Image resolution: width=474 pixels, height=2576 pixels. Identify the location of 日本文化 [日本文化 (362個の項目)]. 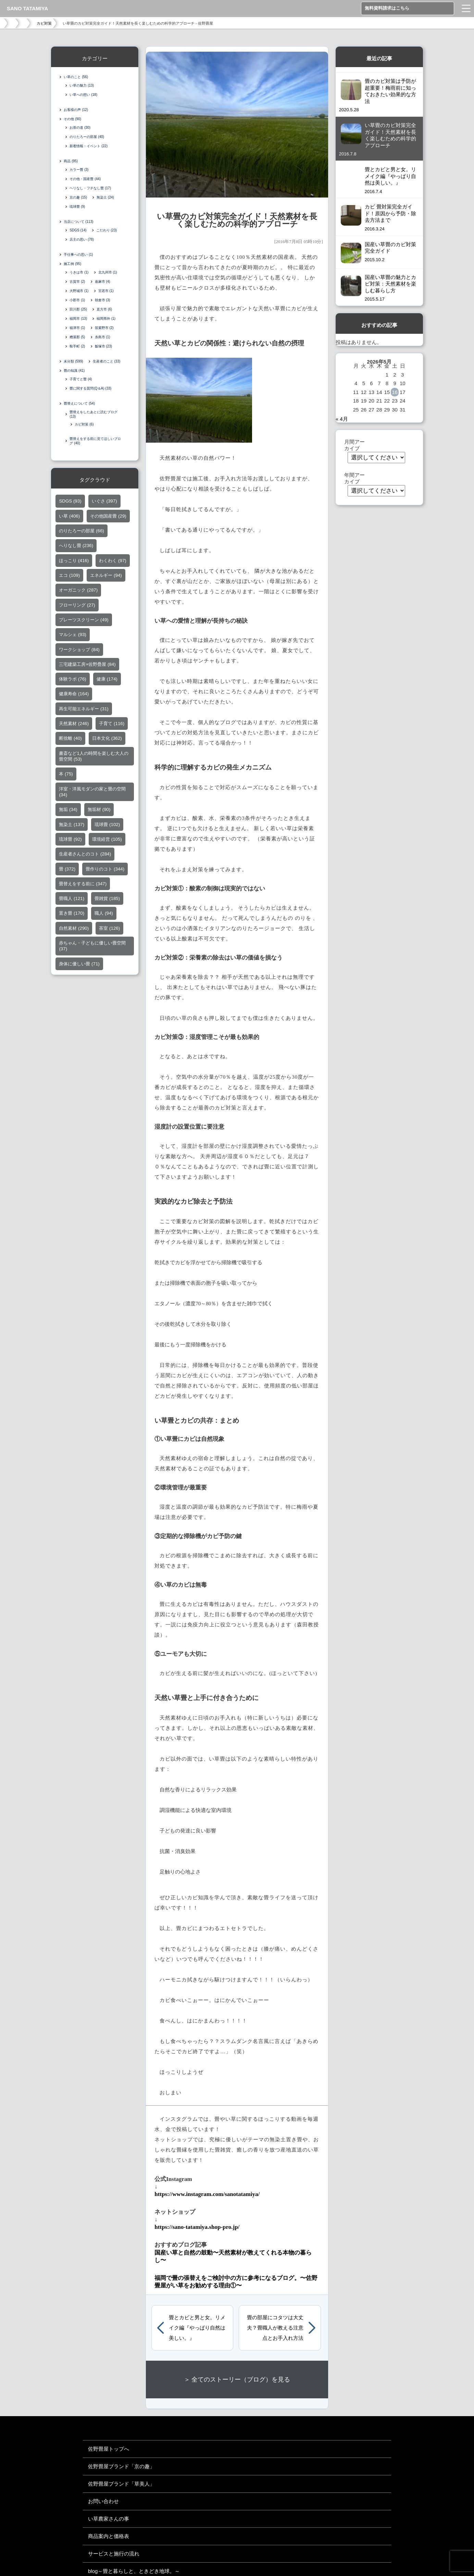
(107, 739).